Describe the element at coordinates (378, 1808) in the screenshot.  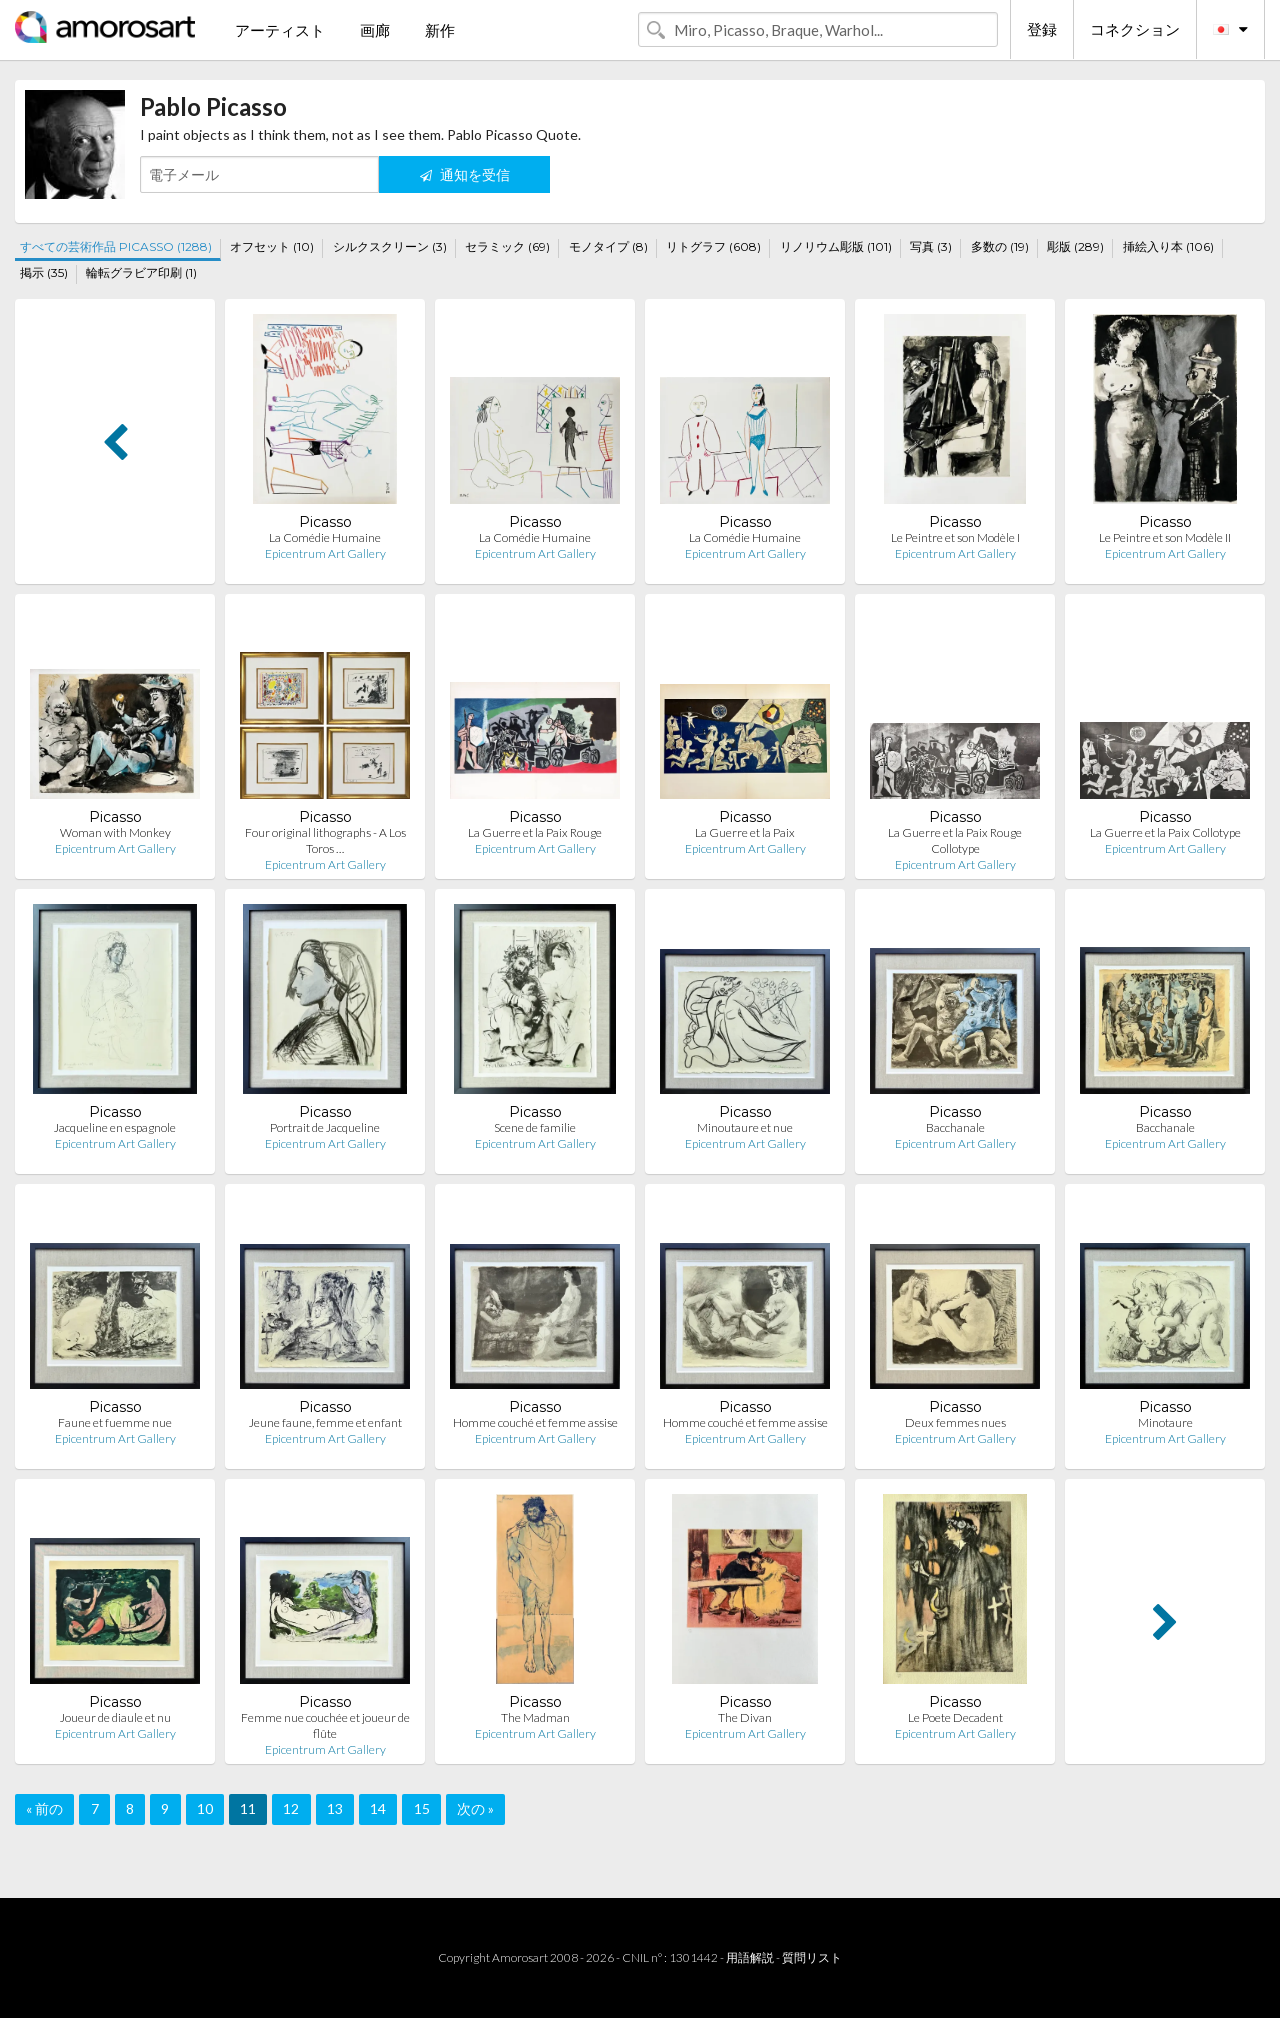
I see `14` at that location.